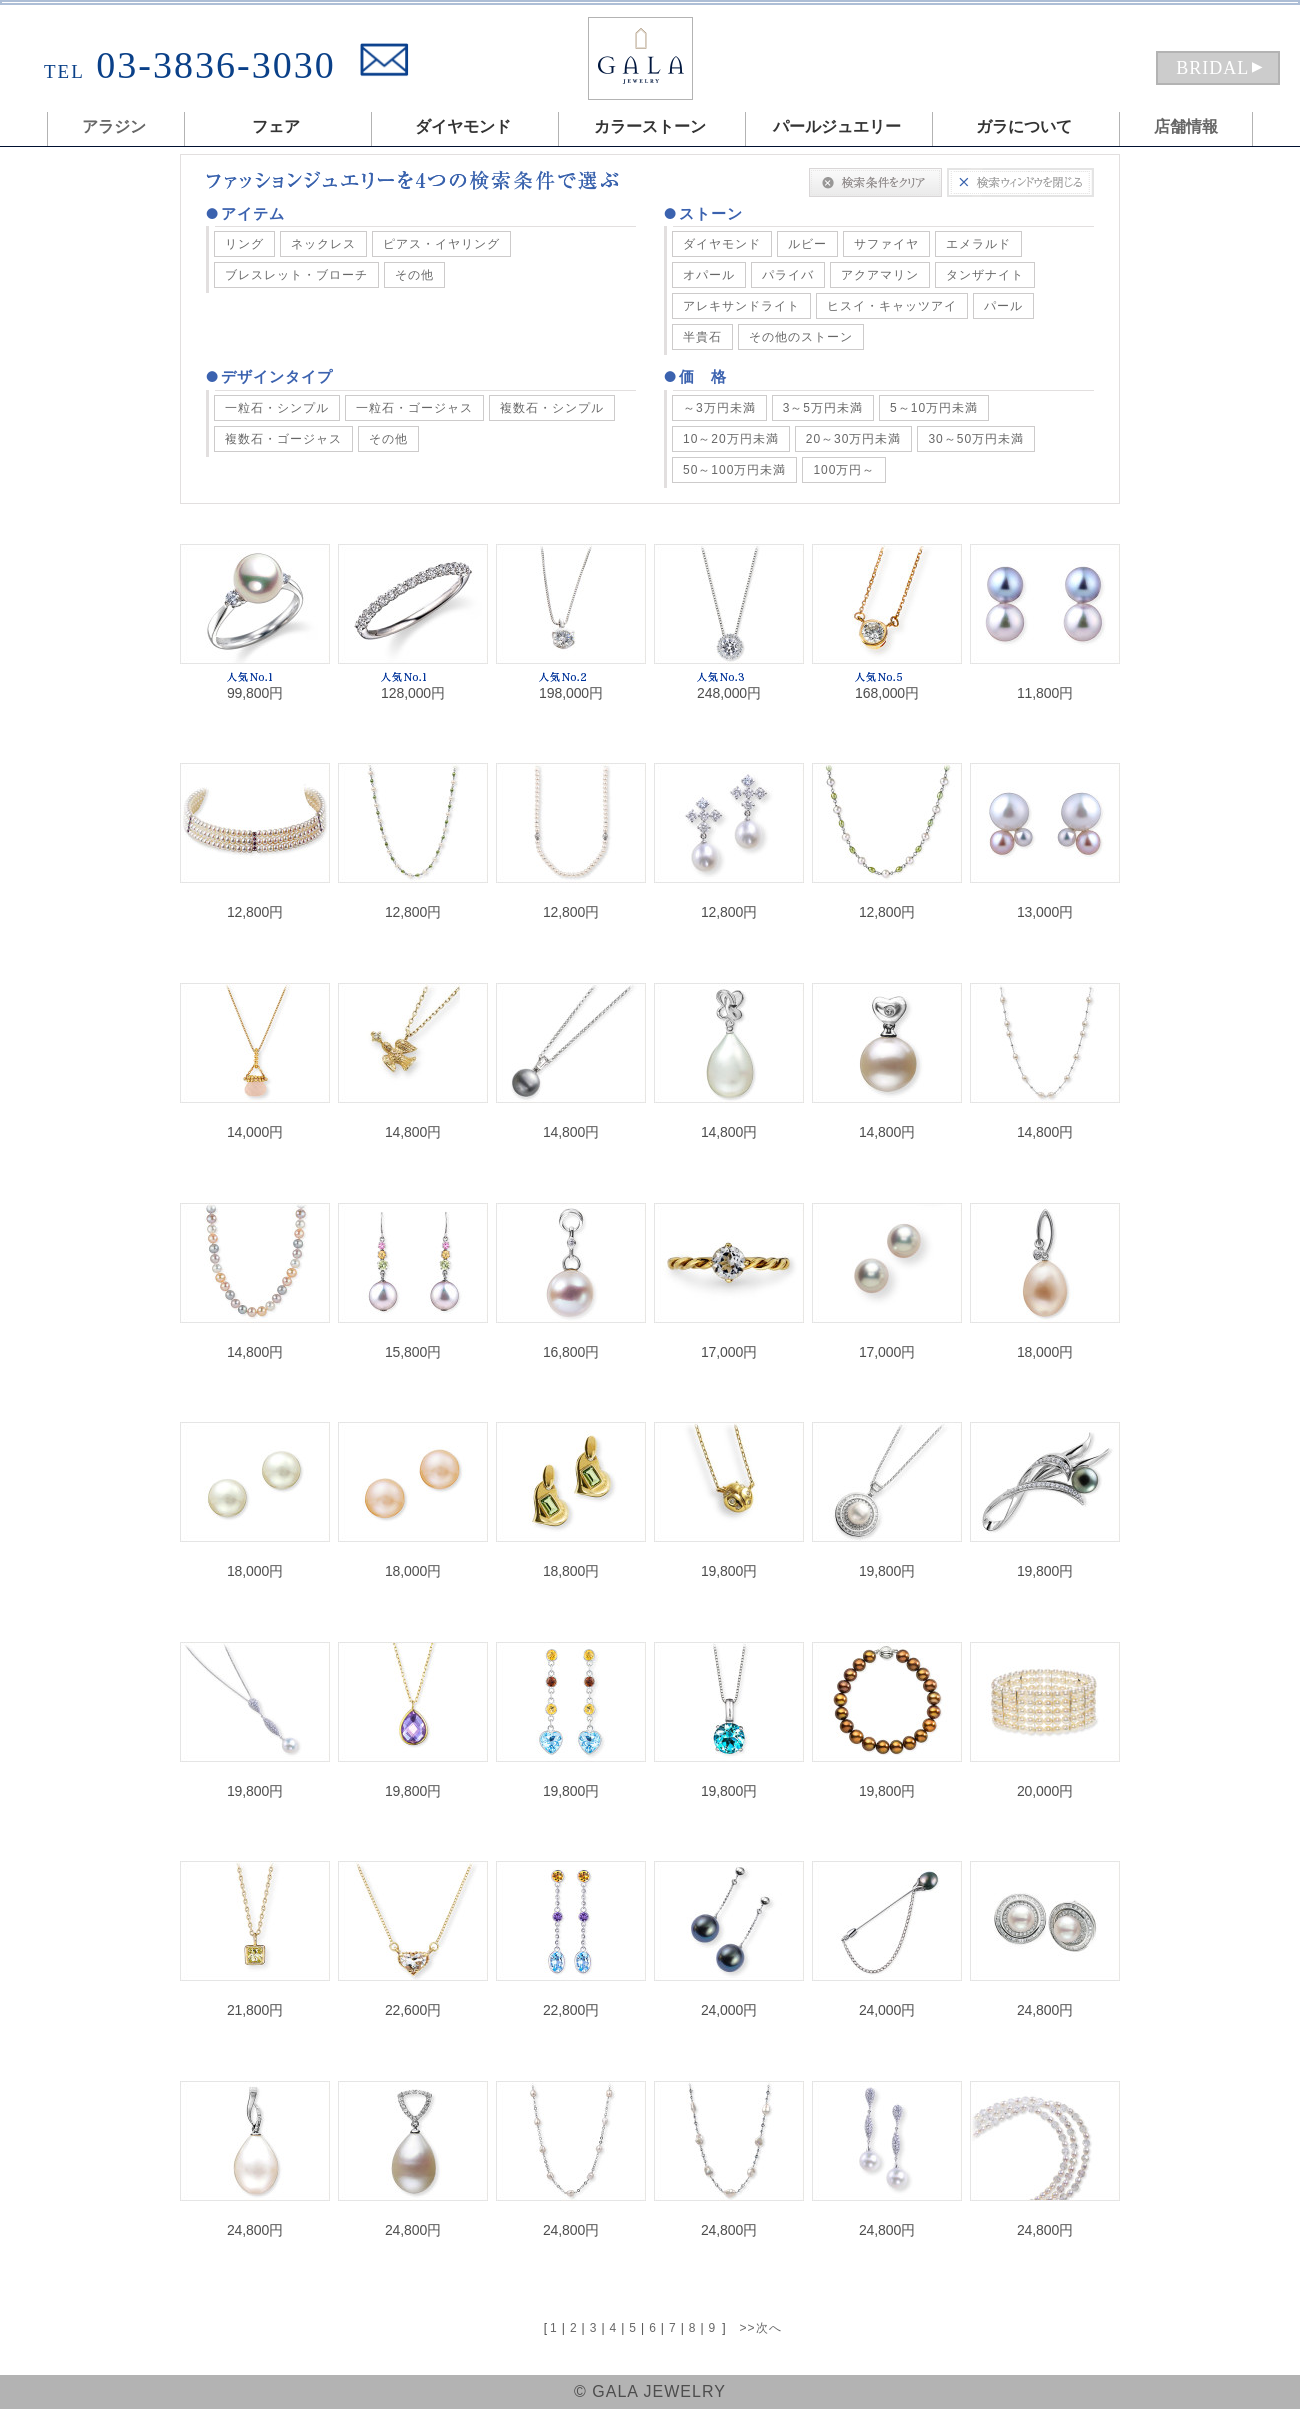 The width and height of the screenshot is (1300, 2409). What do you see at coordinates (801, 337) in the screenshot?
I see `その他のストーン` at bounding box center [801, 337].